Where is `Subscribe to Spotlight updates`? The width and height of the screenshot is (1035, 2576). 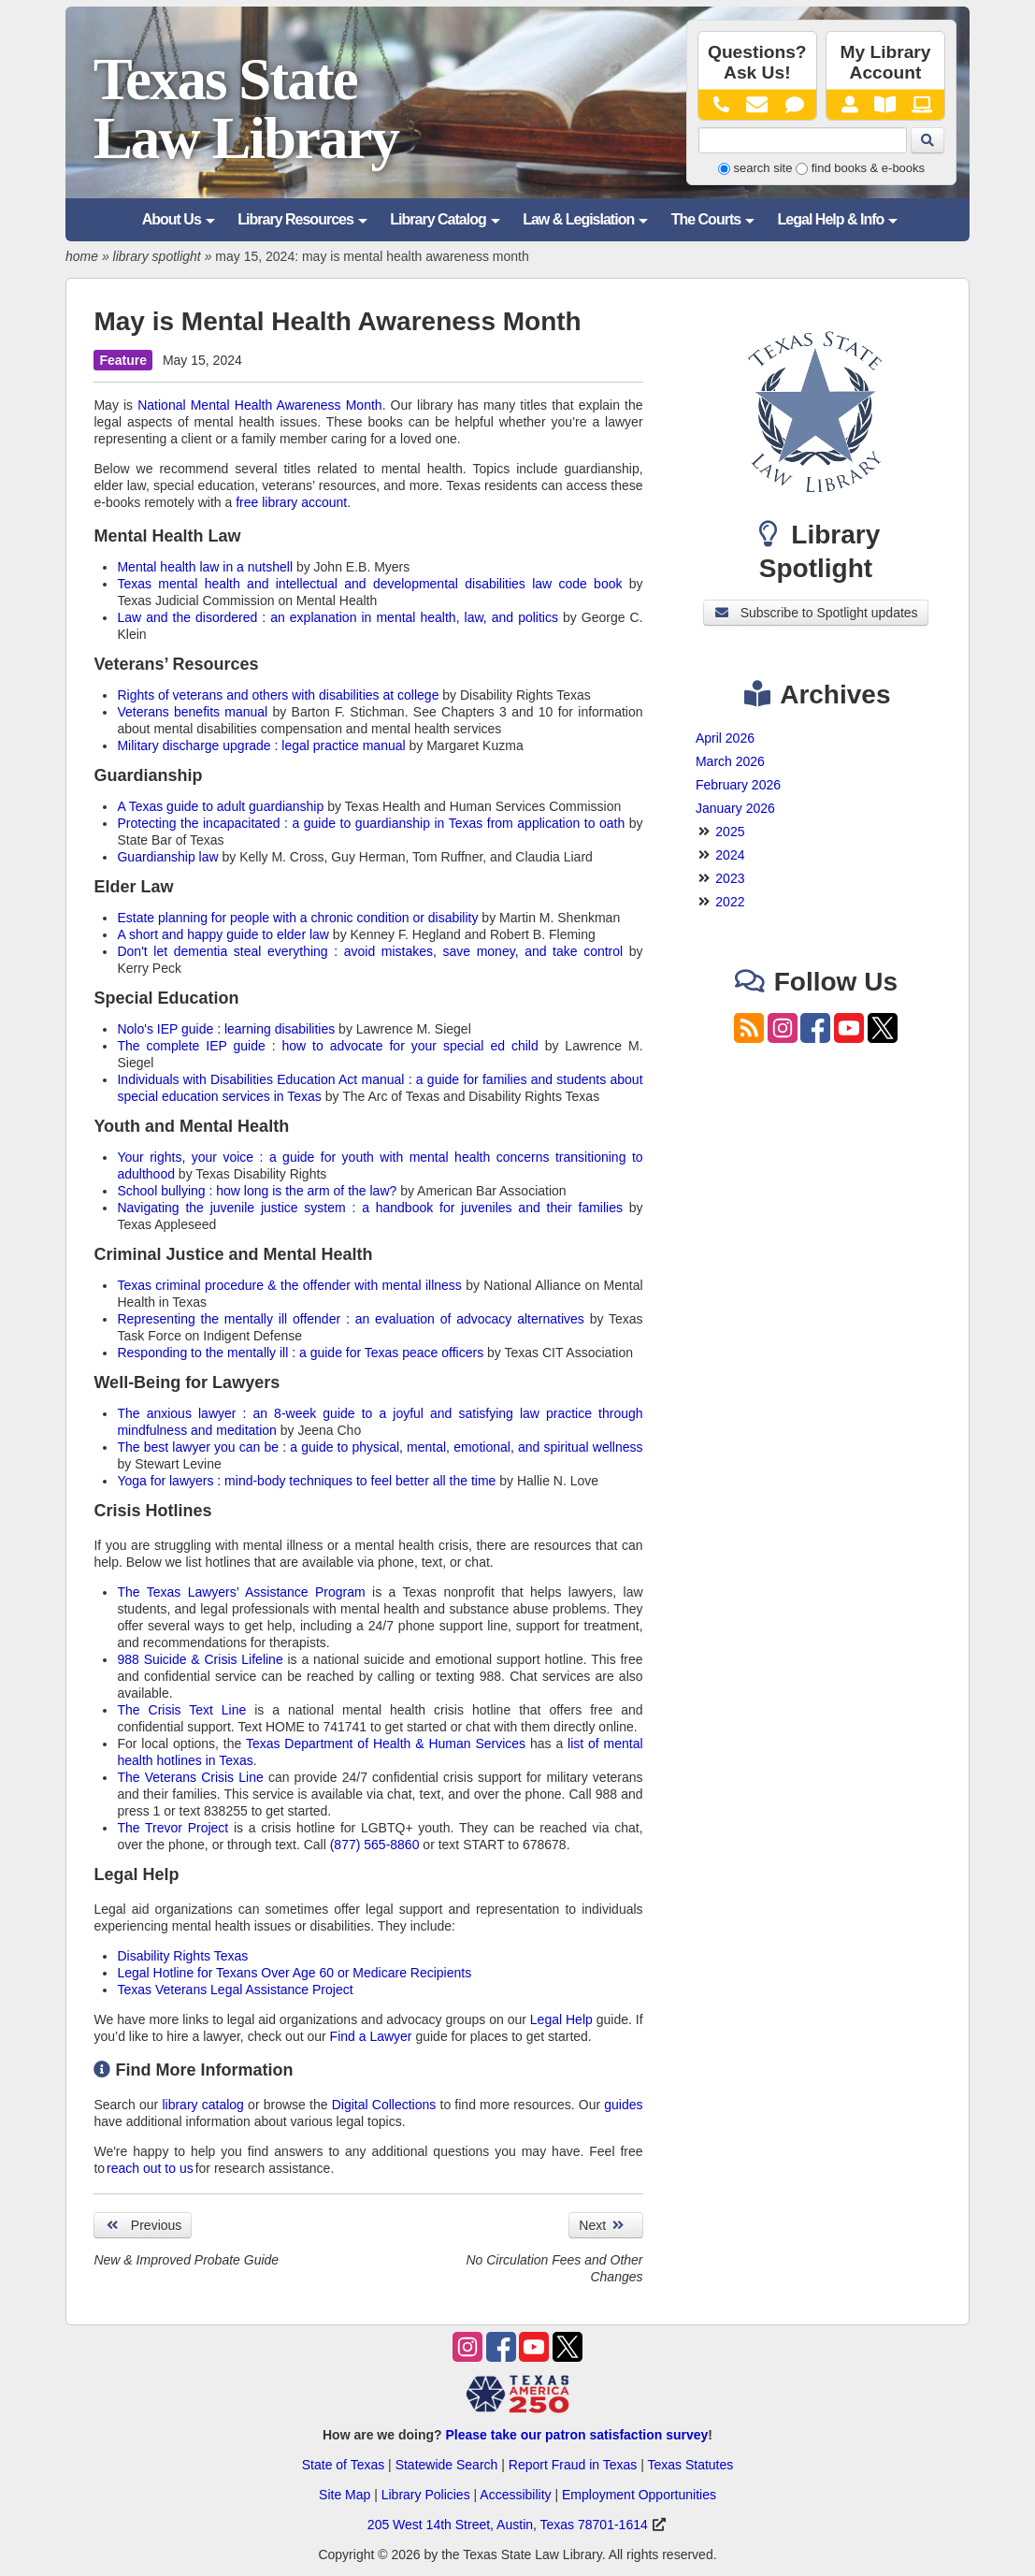
Subscribe to Spotlight updates is located at coordinates (815, 612).